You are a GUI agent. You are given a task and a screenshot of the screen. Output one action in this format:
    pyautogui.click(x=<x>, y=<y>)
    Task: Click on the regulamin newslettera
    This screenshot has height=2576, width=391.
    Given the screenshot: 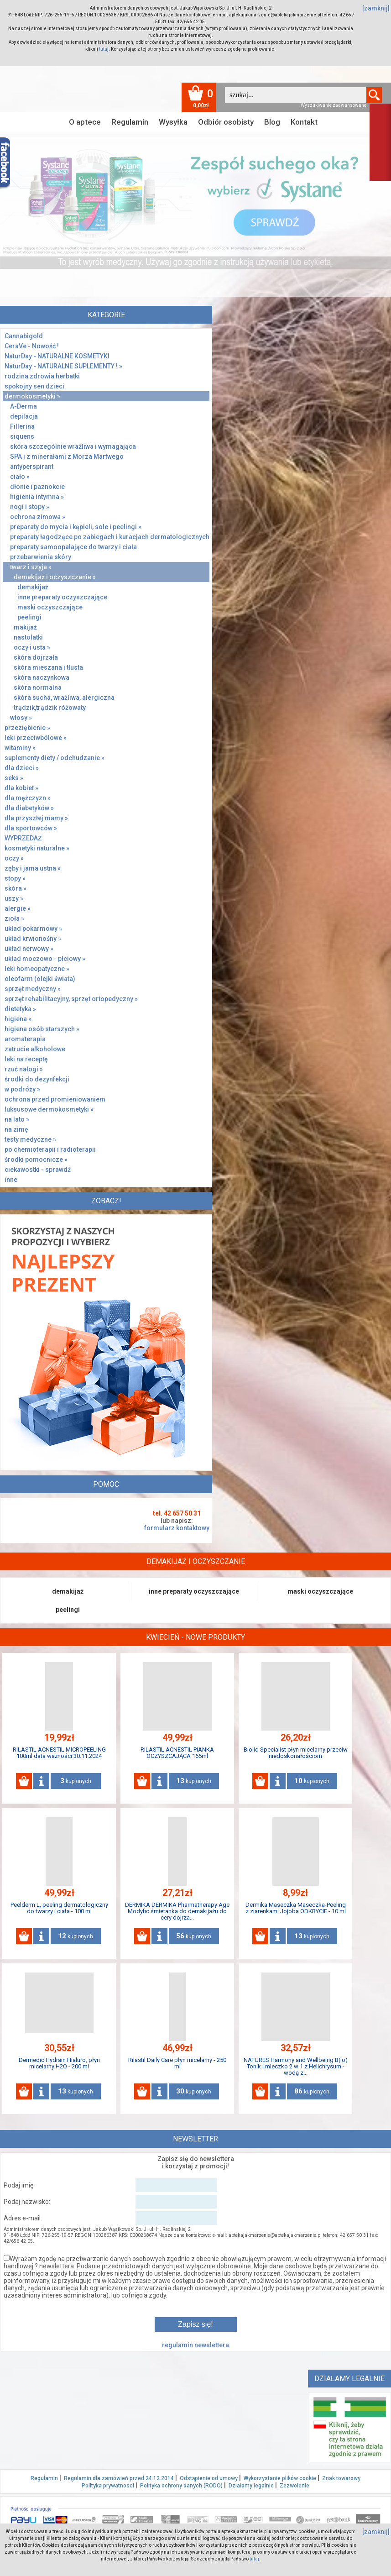 What is the action you would take?
    pyautogui.click(x=195, y=2345)
    